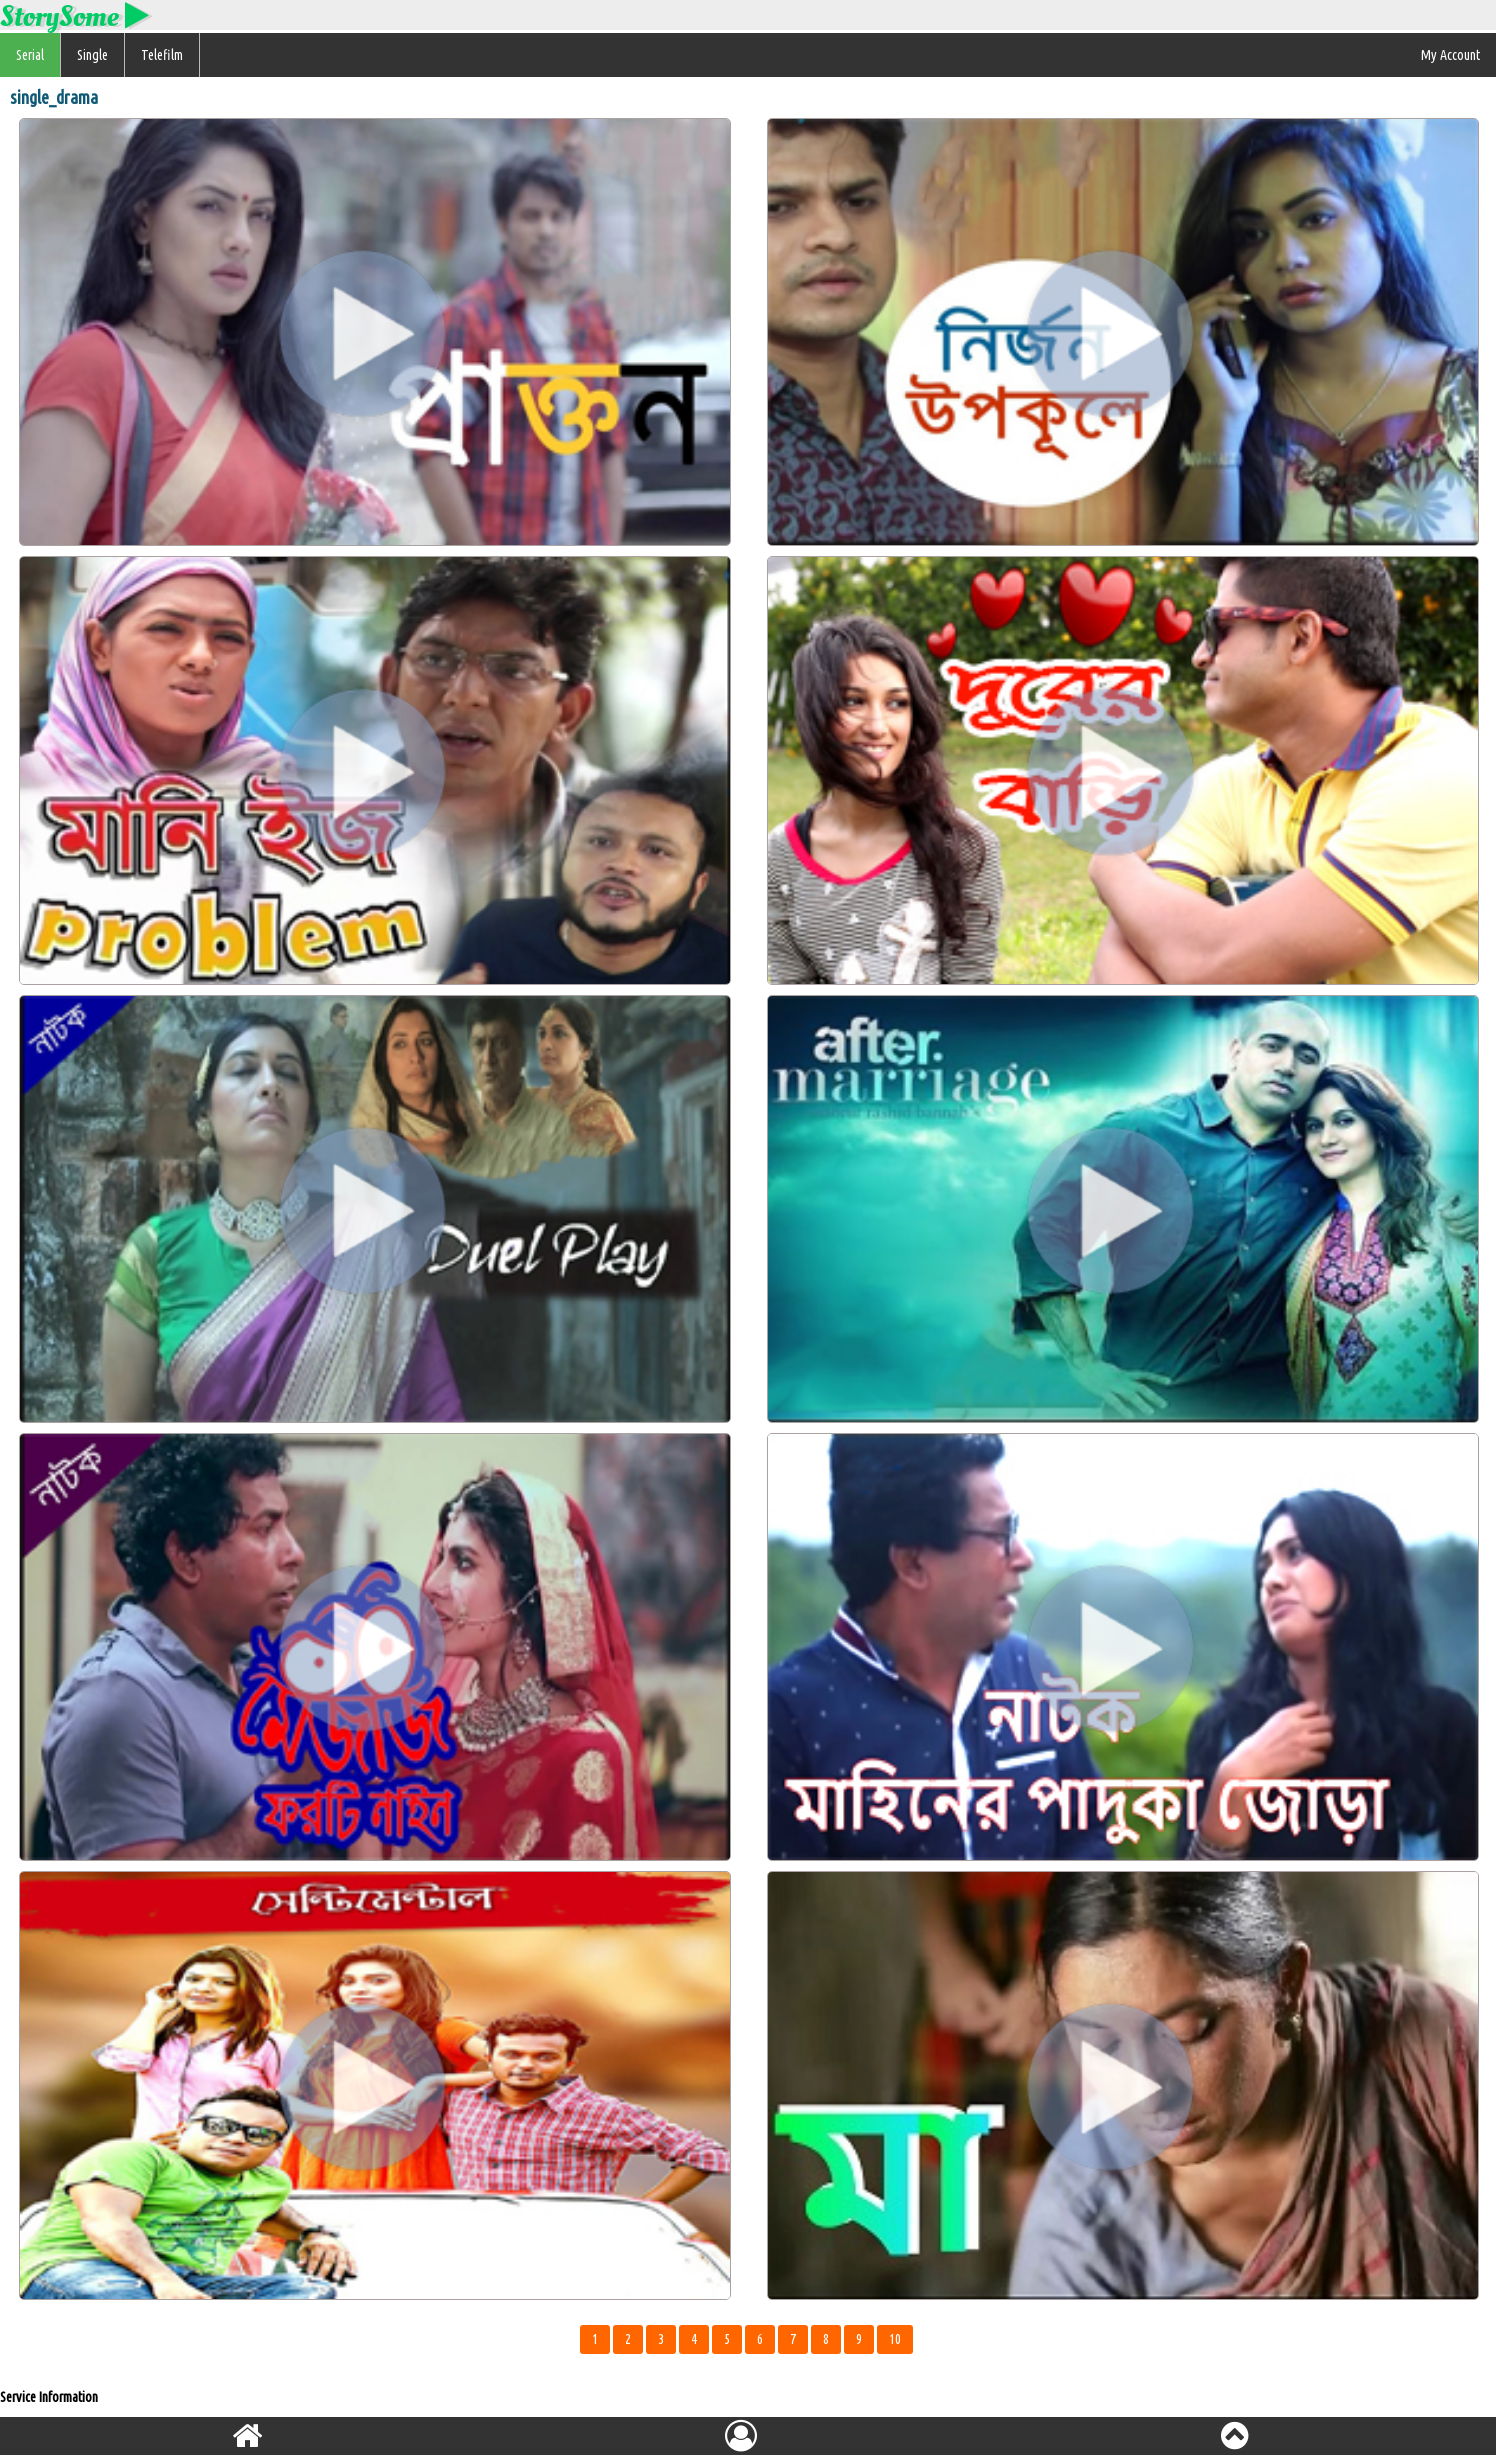 The height and width of the screenshot is (2455, 1496). Describe the element at coordinates (92, 55) in the screenshot. I see `Single` at that location.